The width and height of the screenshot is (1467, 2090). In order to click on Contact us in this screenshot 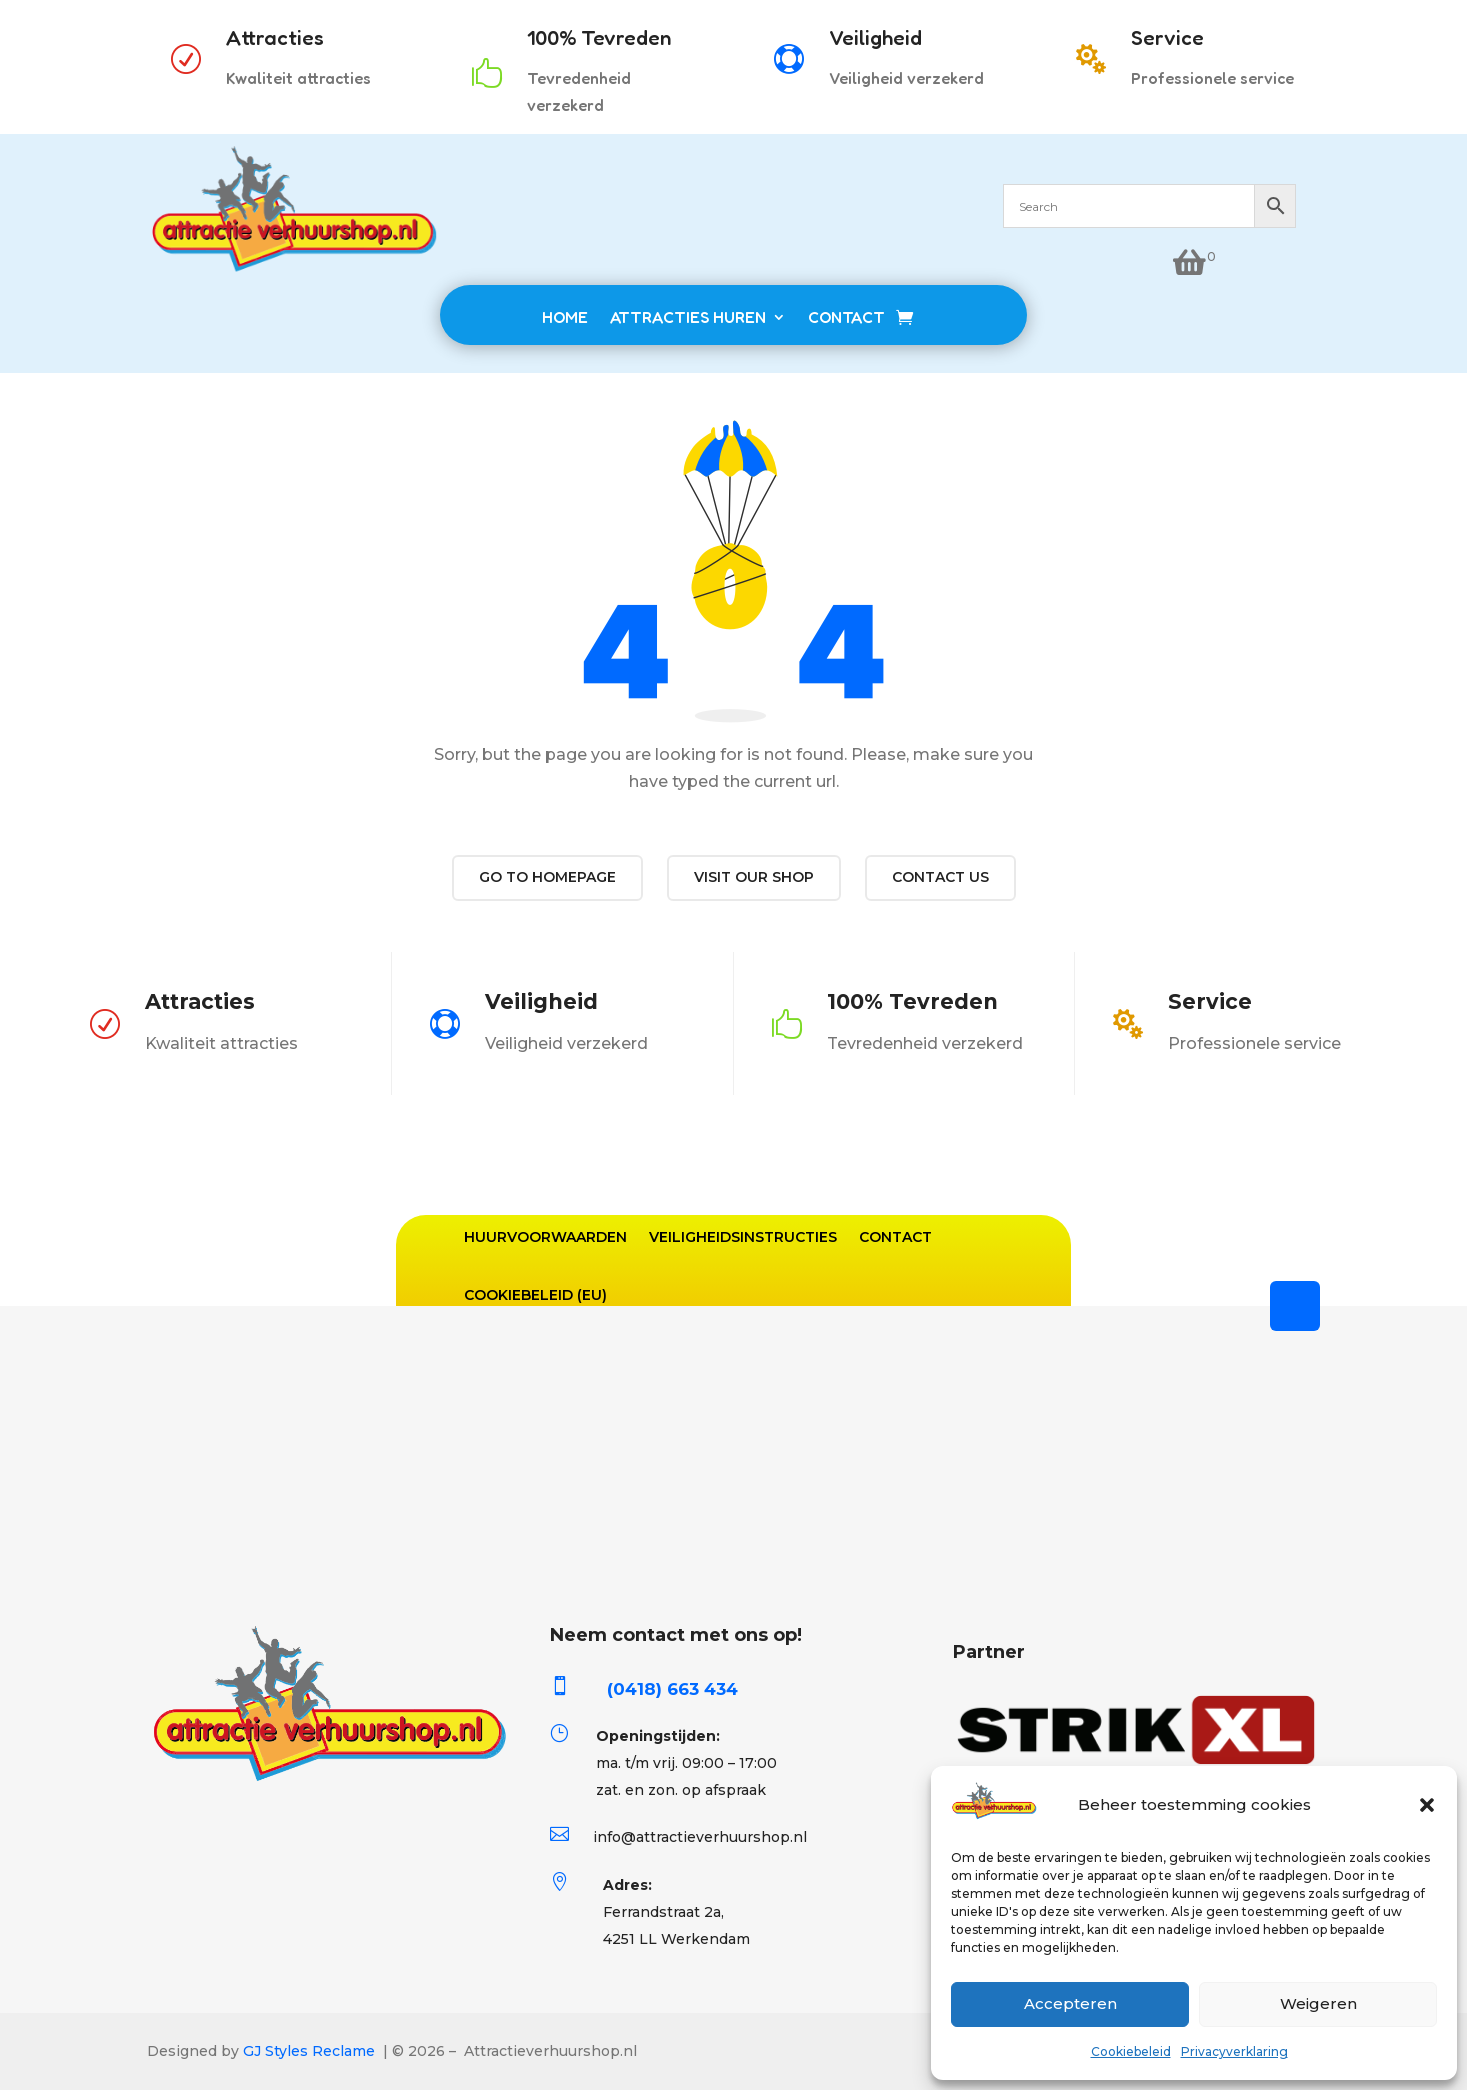, I will do `click(940, 877)`.